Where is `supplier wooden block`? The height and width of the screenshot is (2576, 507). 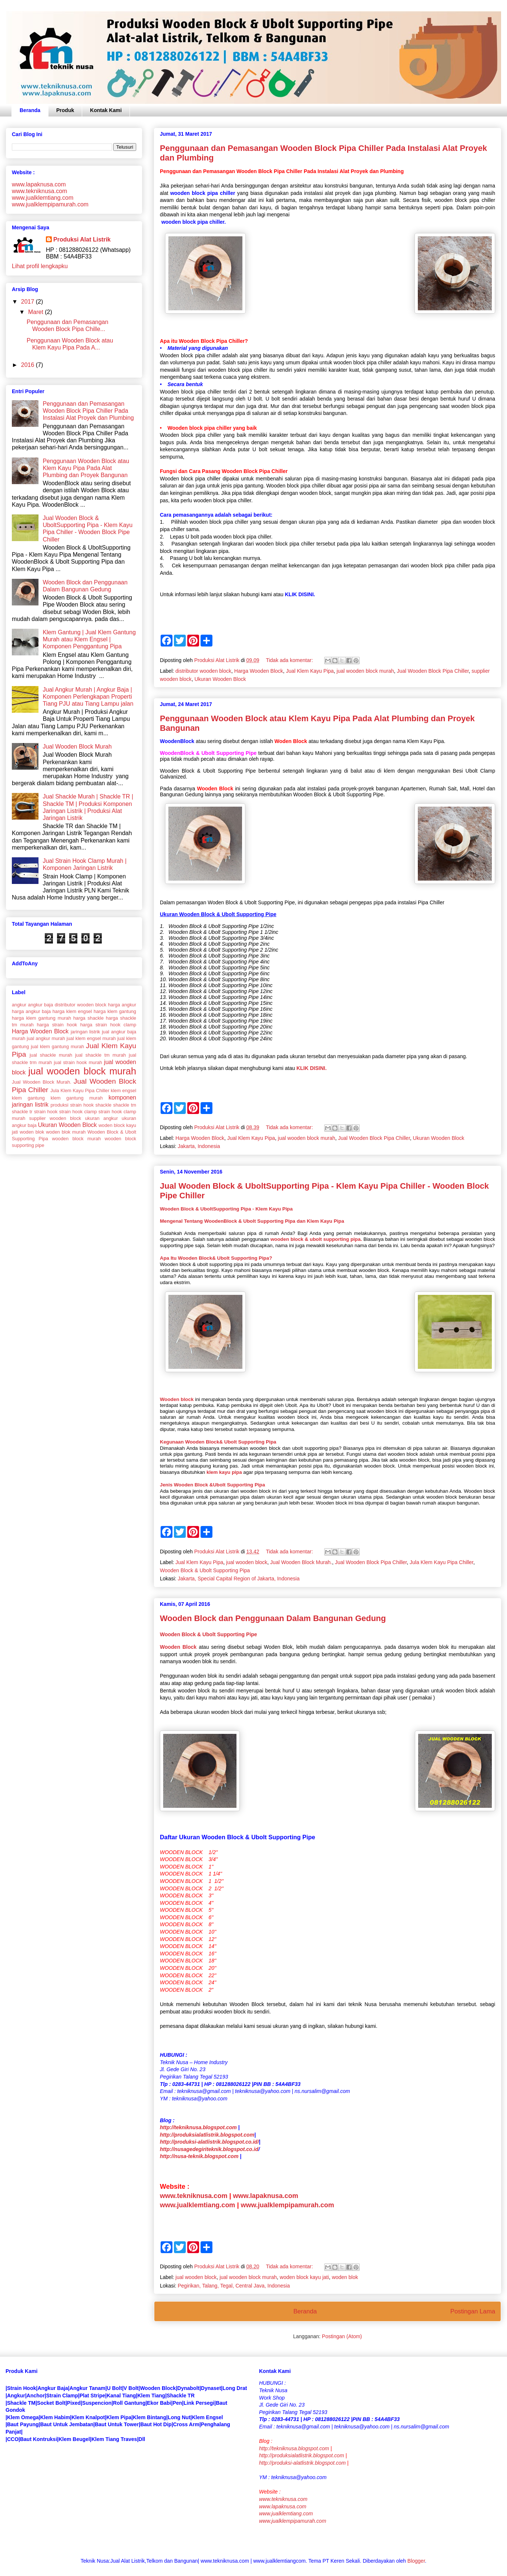
supplier wooden block is located at coordinates (55, 1118).